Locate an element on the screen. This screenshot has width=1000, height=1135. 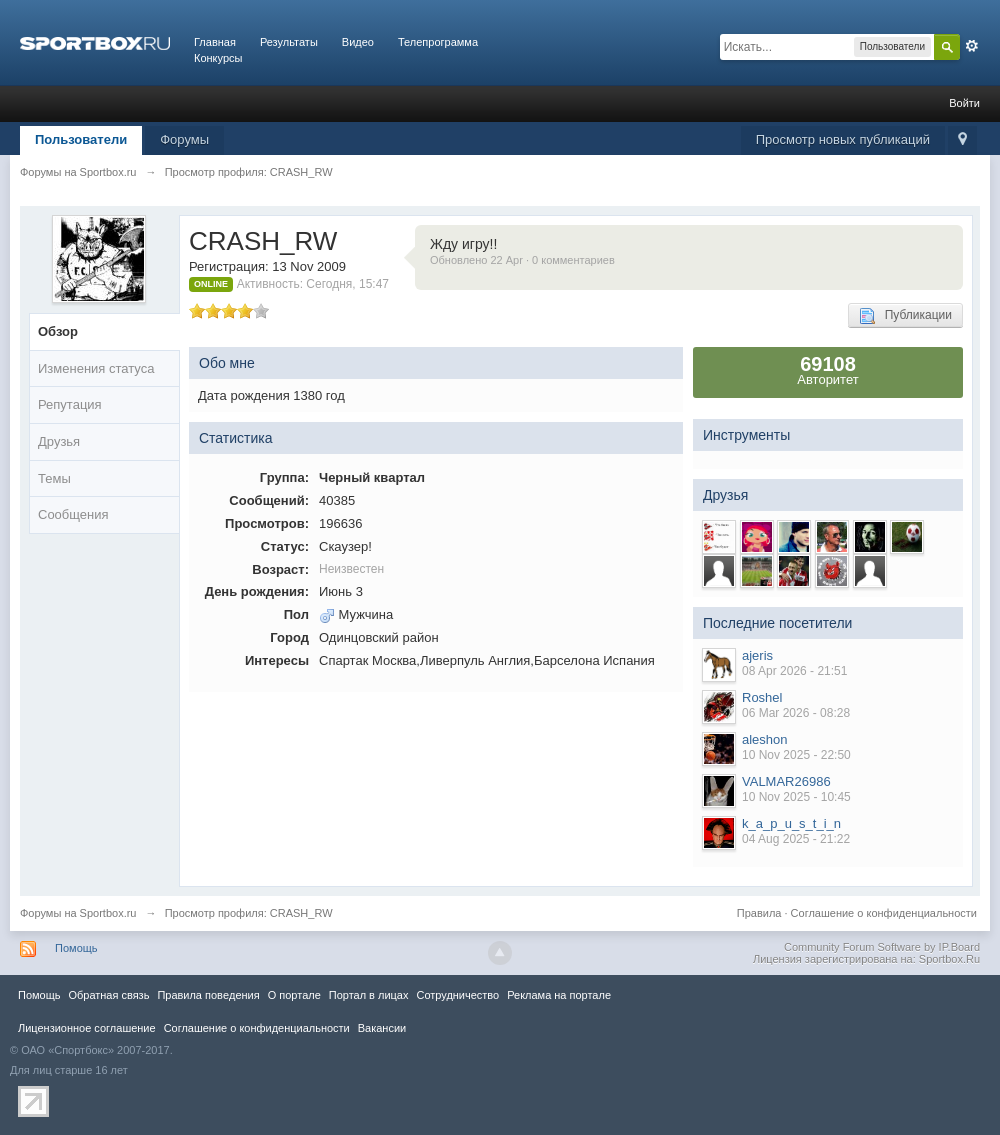
Изменения статуса is located at coordinates (96, 368).